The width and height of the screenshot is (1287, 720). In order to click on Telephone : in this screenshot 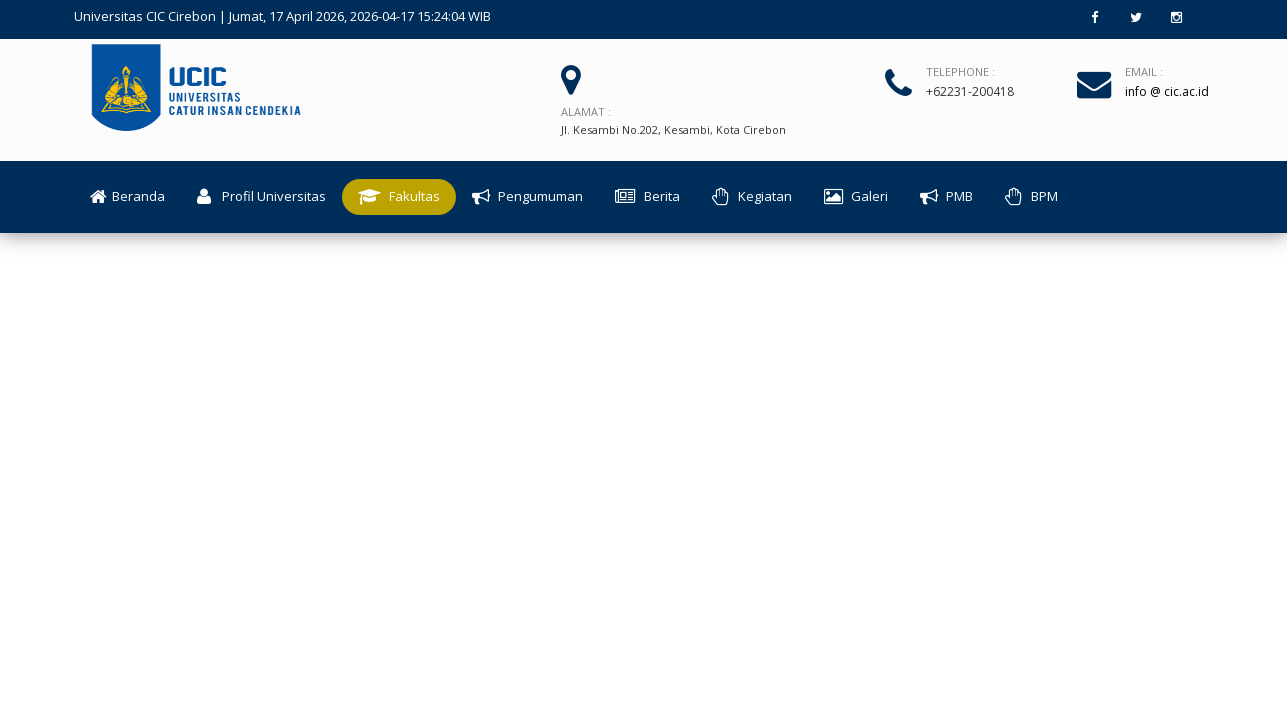, I will do `click(960, 71)`.